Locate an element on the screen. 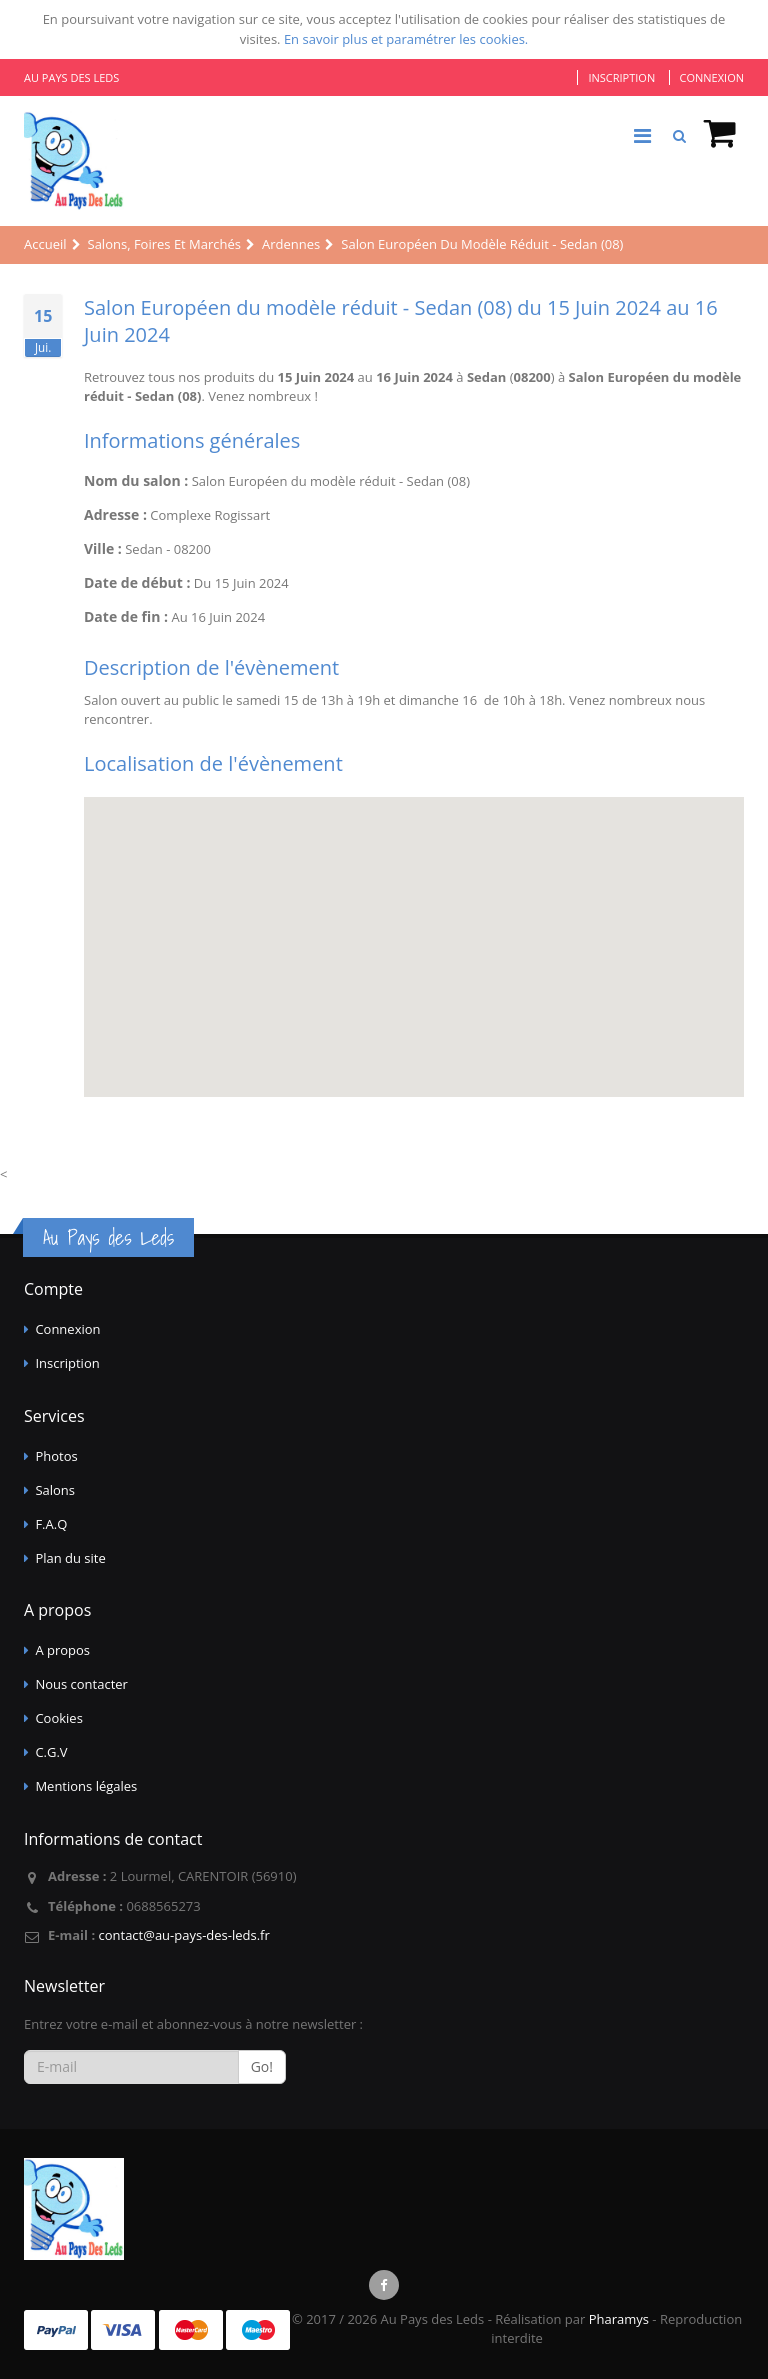  [Map] is located at coordinates (414, 947).